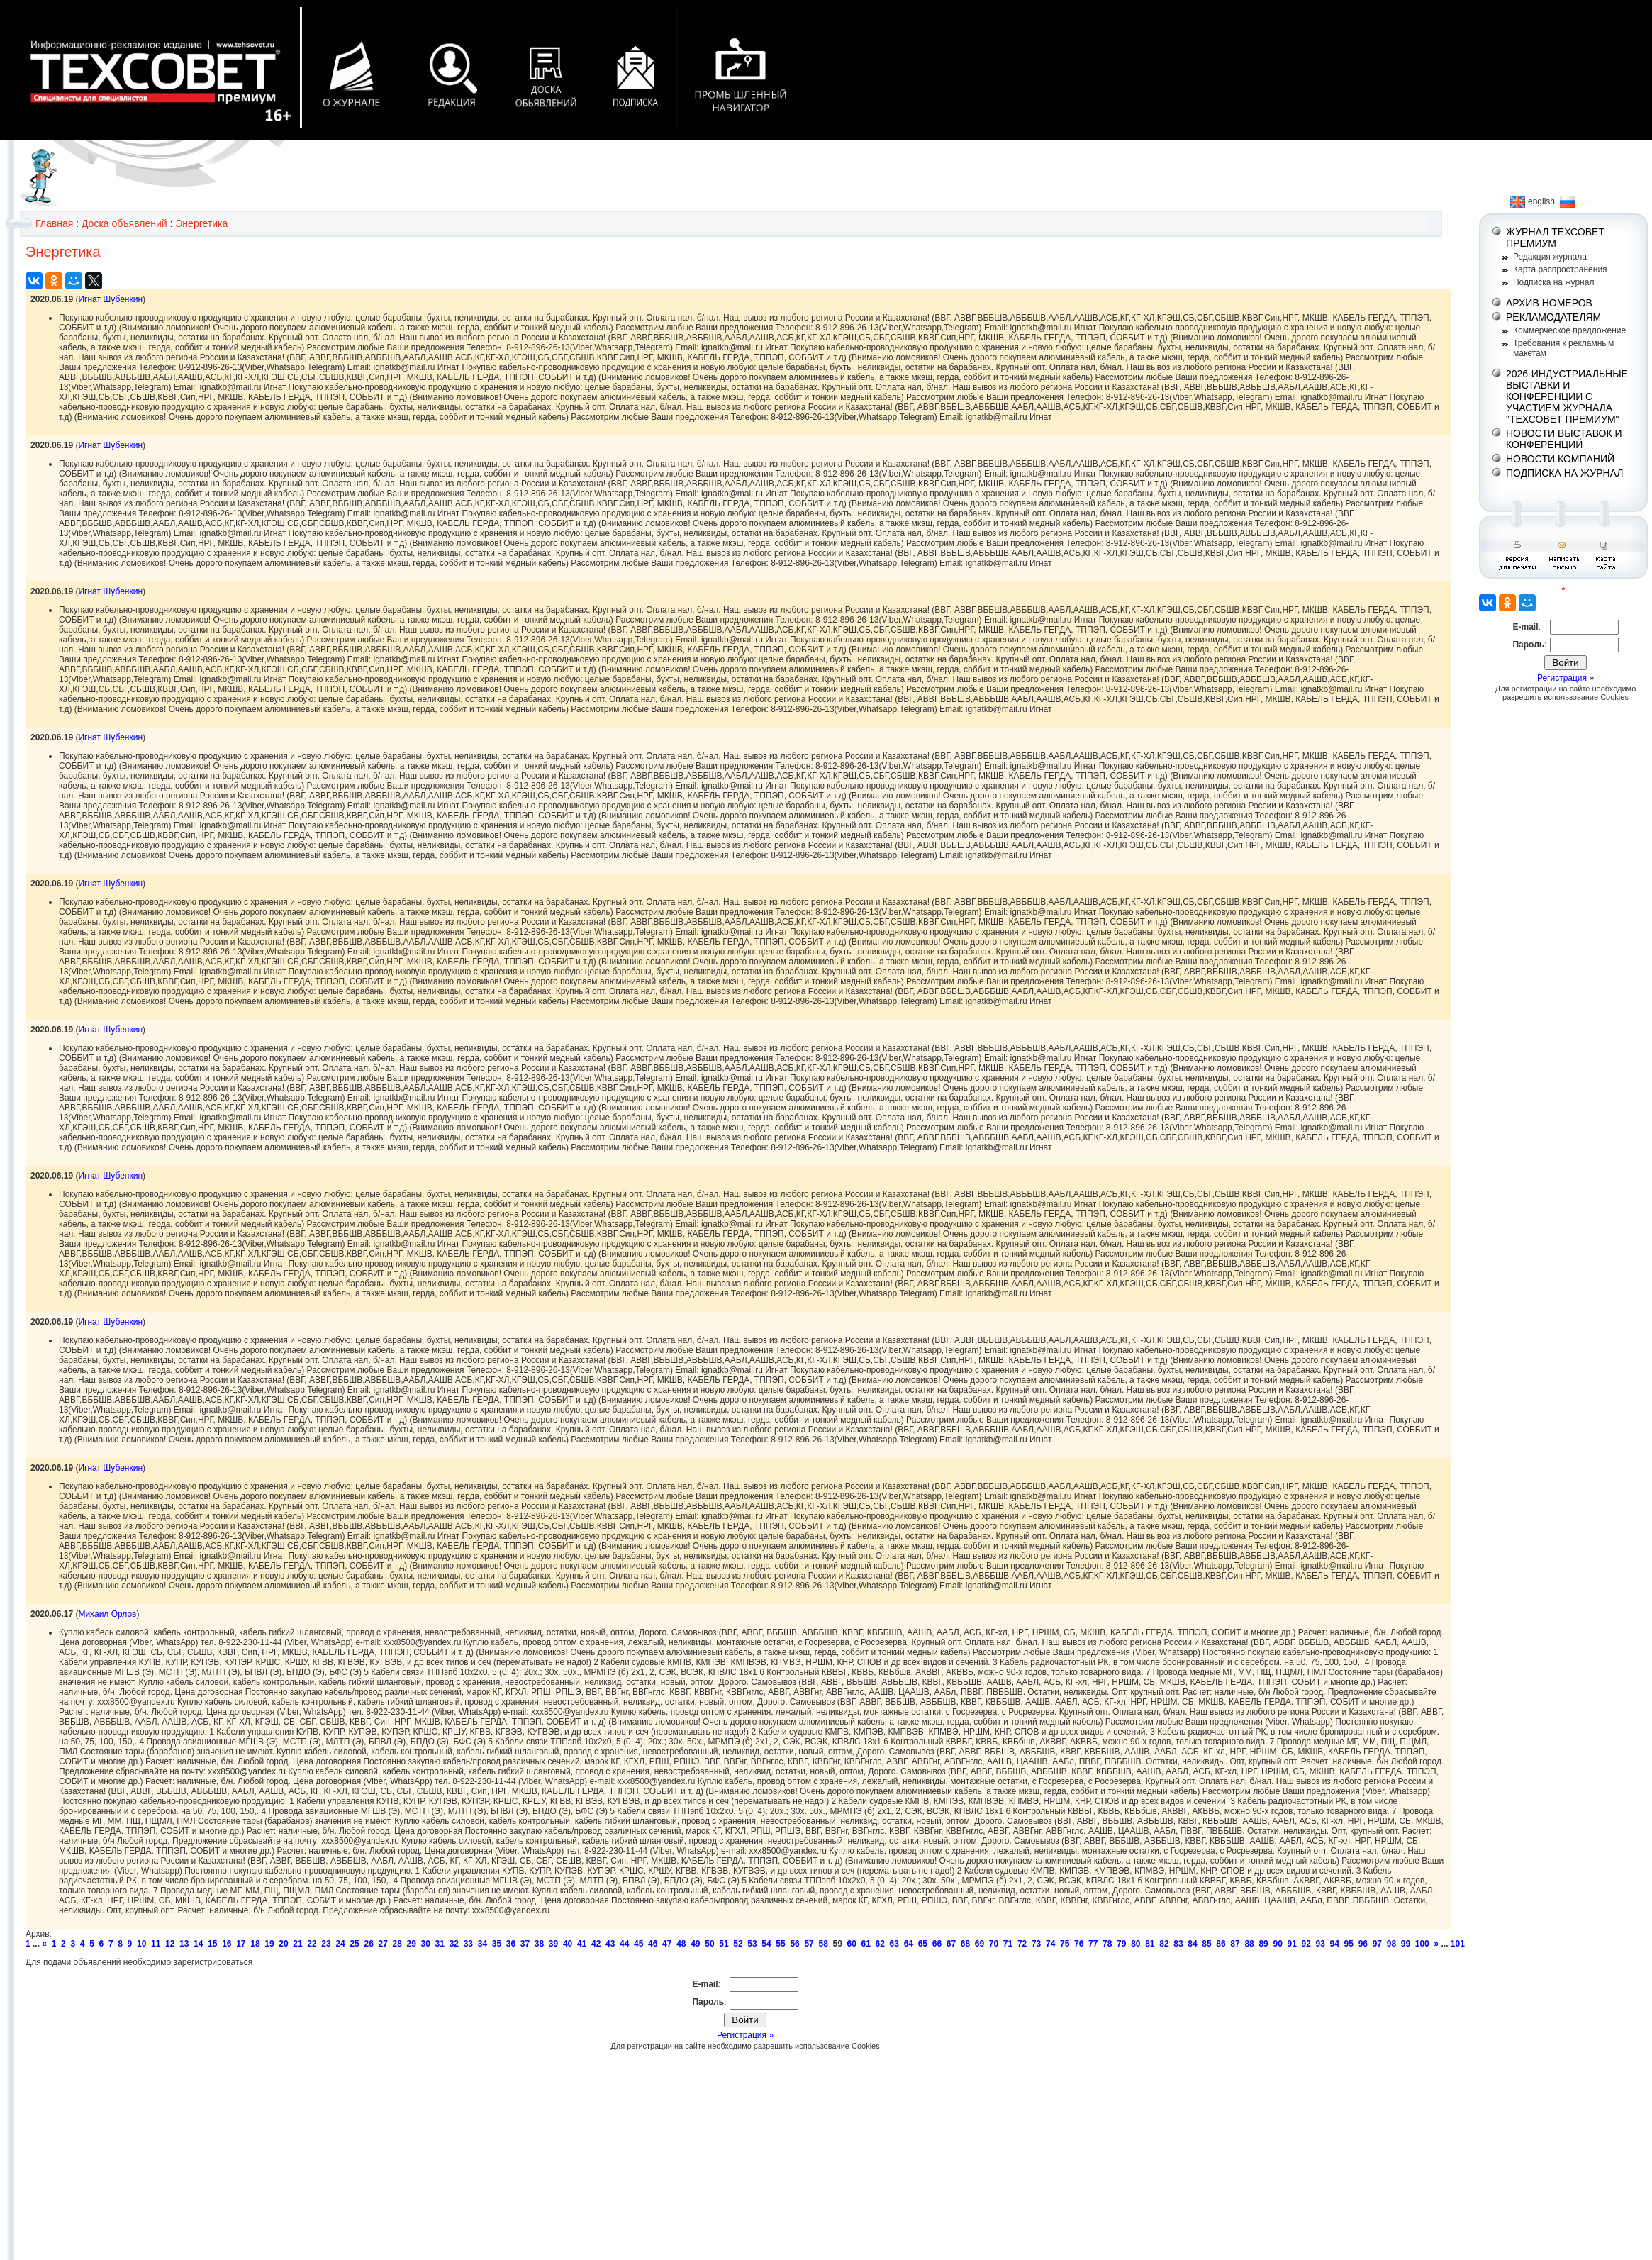 Image resolution: width=1652 pixels, height=2260 pixels. What do you see at coordinates (1422, 1944) in the screenshot?
I see `100` at bounding box center [1422, 1944].